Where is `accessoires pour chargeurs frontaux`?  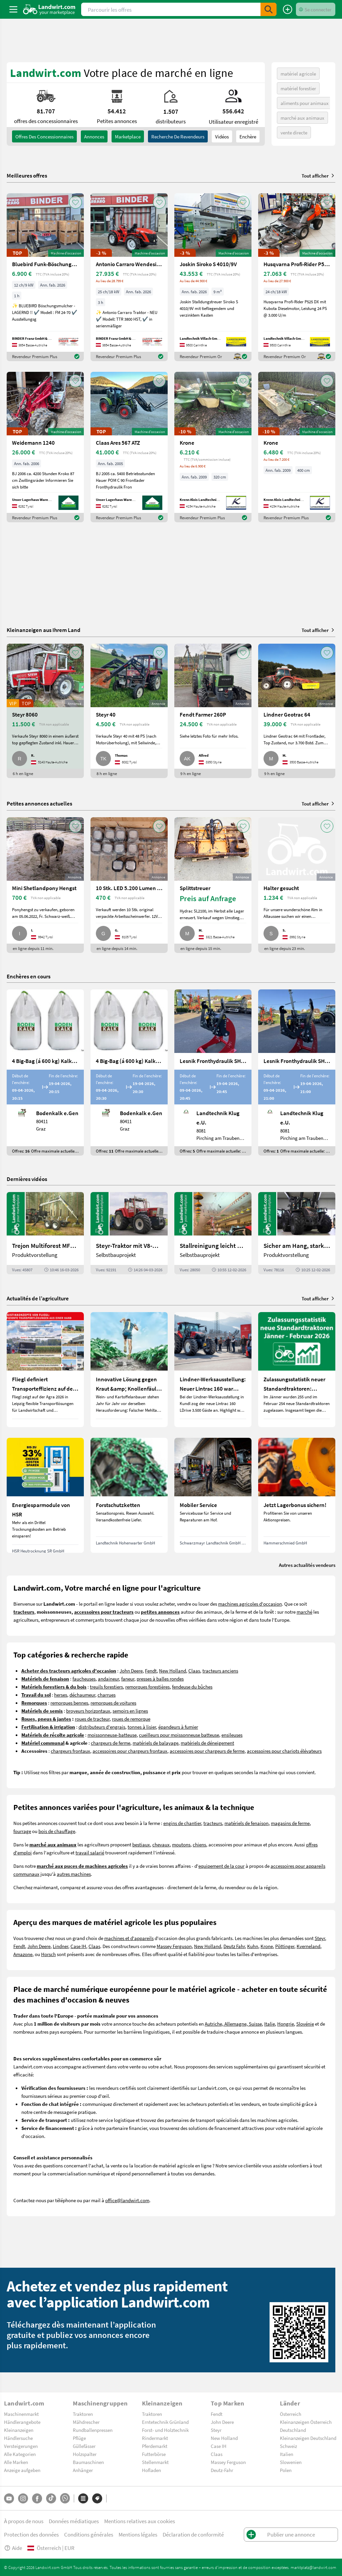
accessoires pour chargeurs frontaux is located at coordinates (130, 1750).